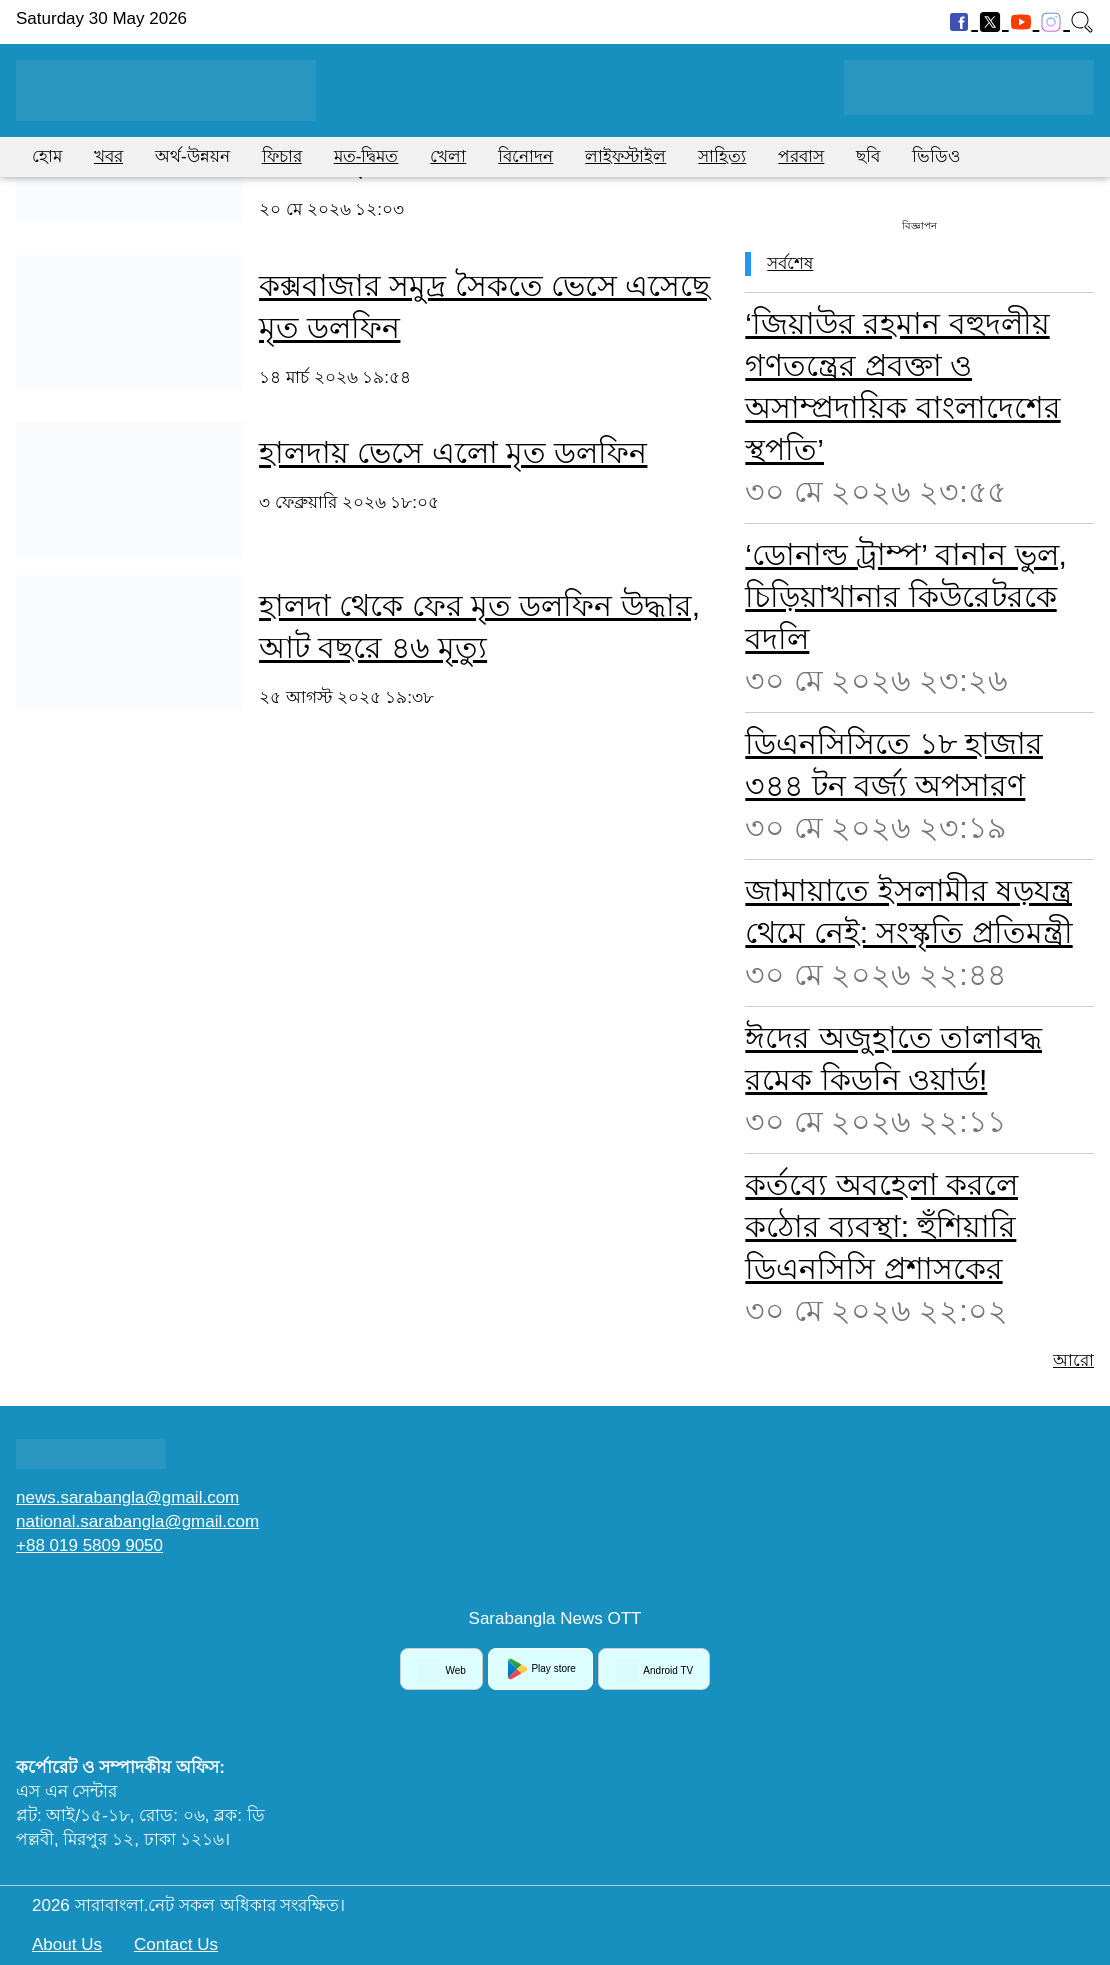 The image size is (1110, 1965). Describe the element at coordinates (47, 156) in the screenshot. I see `হোম` at that location.